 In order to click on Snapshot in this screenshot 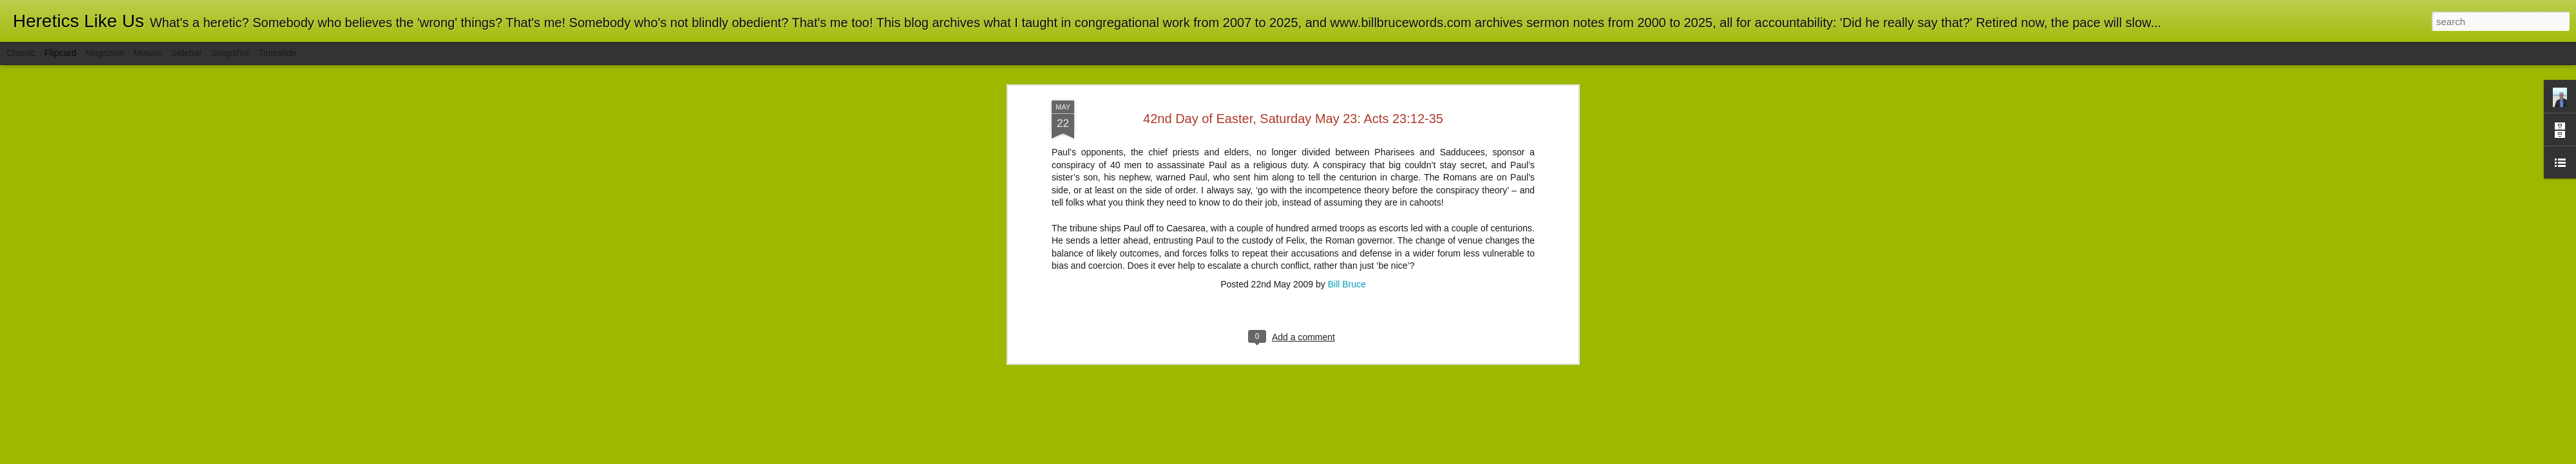, I will do `click(230, 53)`.